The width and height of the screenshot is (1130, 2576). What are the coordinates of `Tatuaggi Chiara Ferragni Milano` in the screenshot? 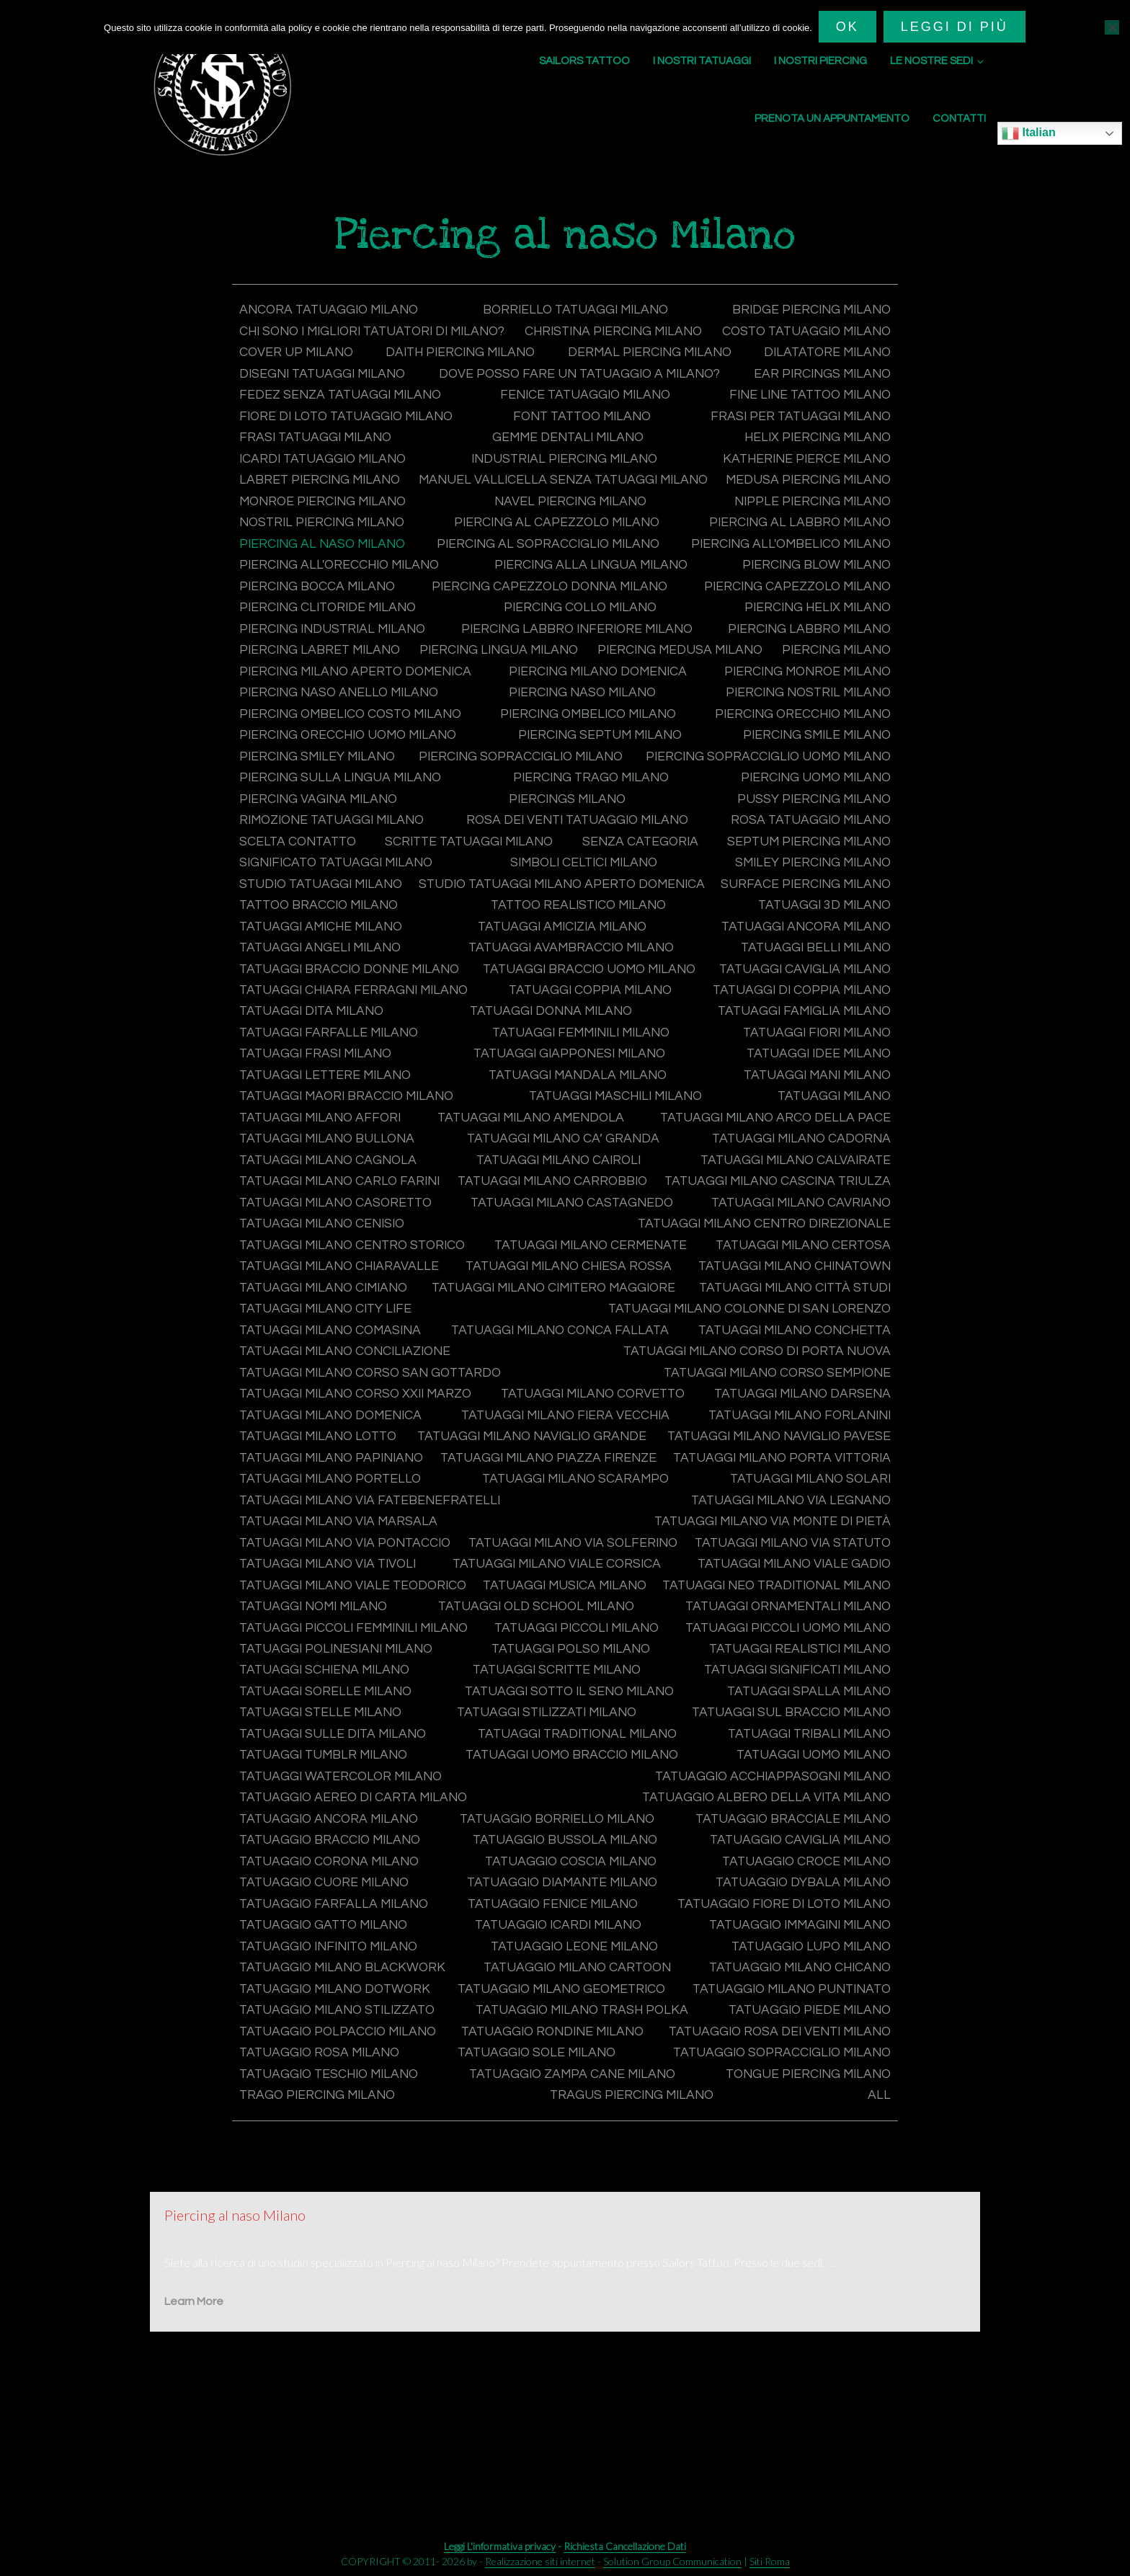 It's located at (569, 1027).